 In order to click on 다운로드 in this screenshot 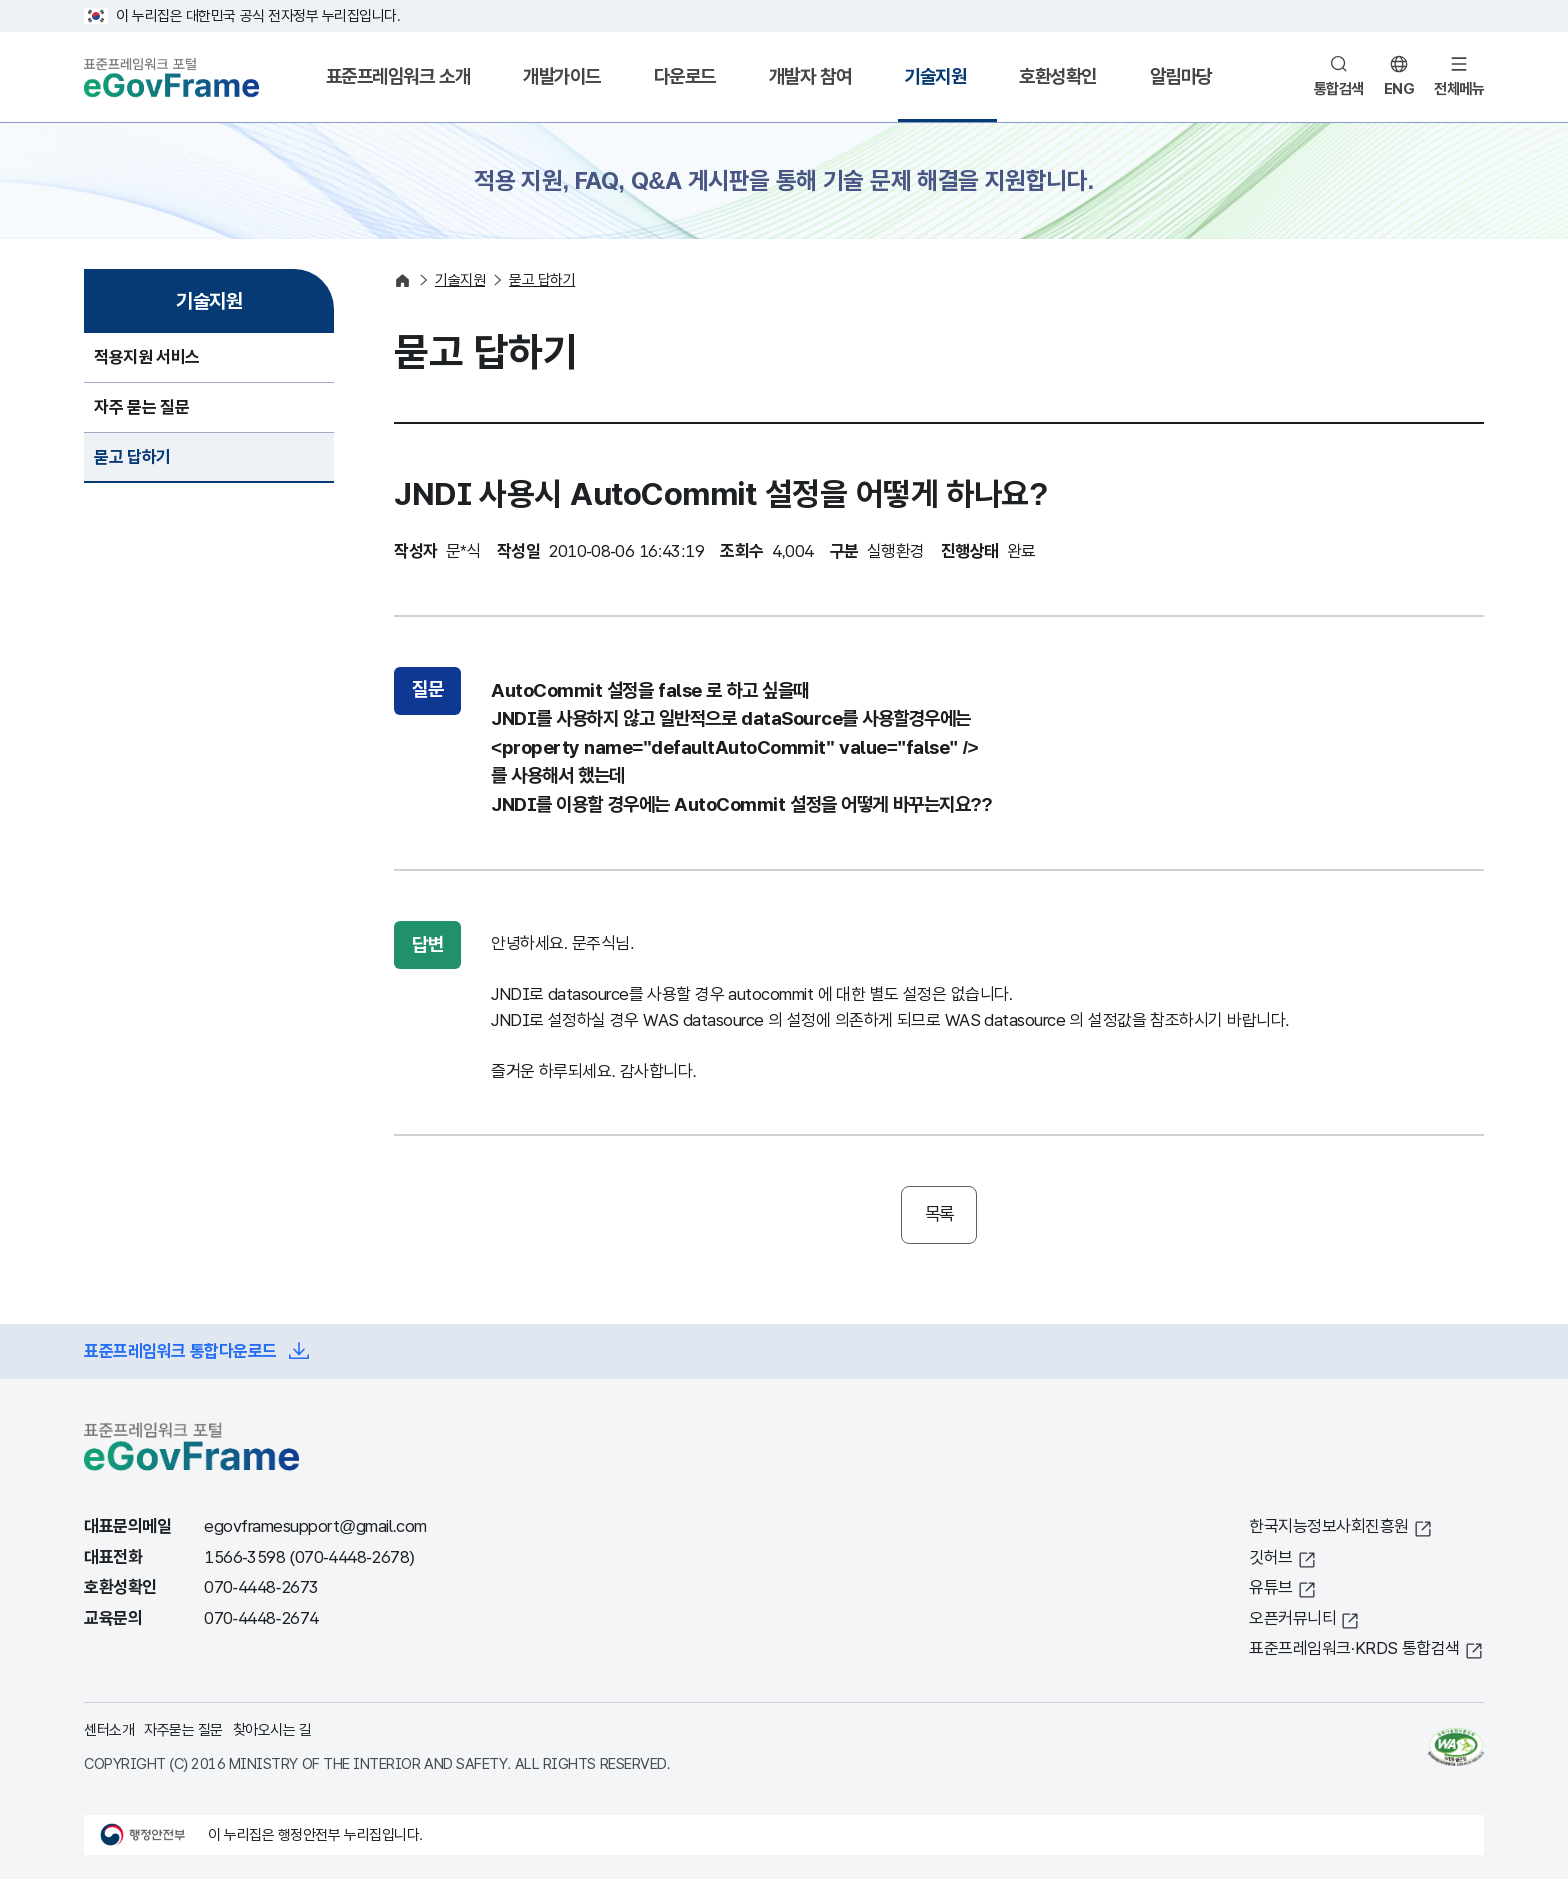, I will do `click(685, 76)`.